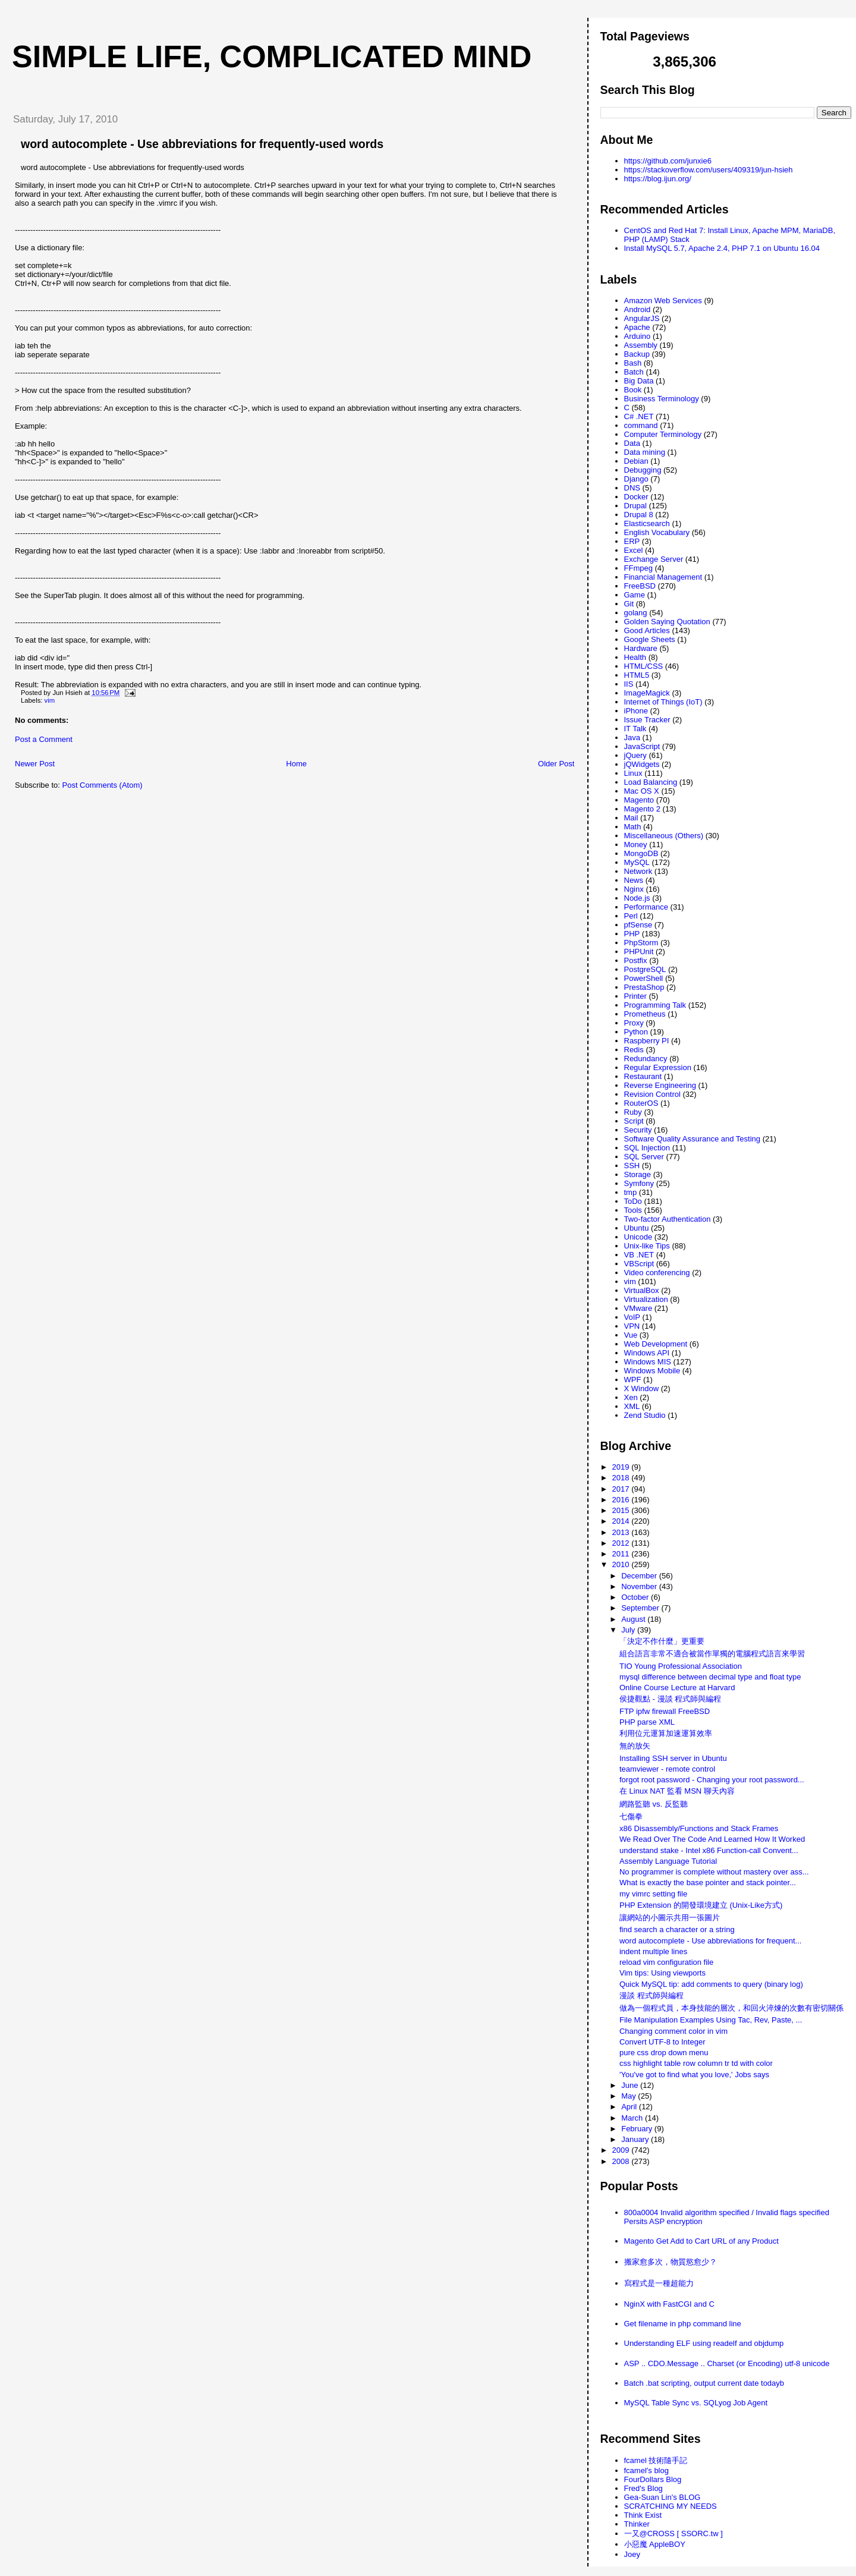  I want to click on June, so click(630, 2085).